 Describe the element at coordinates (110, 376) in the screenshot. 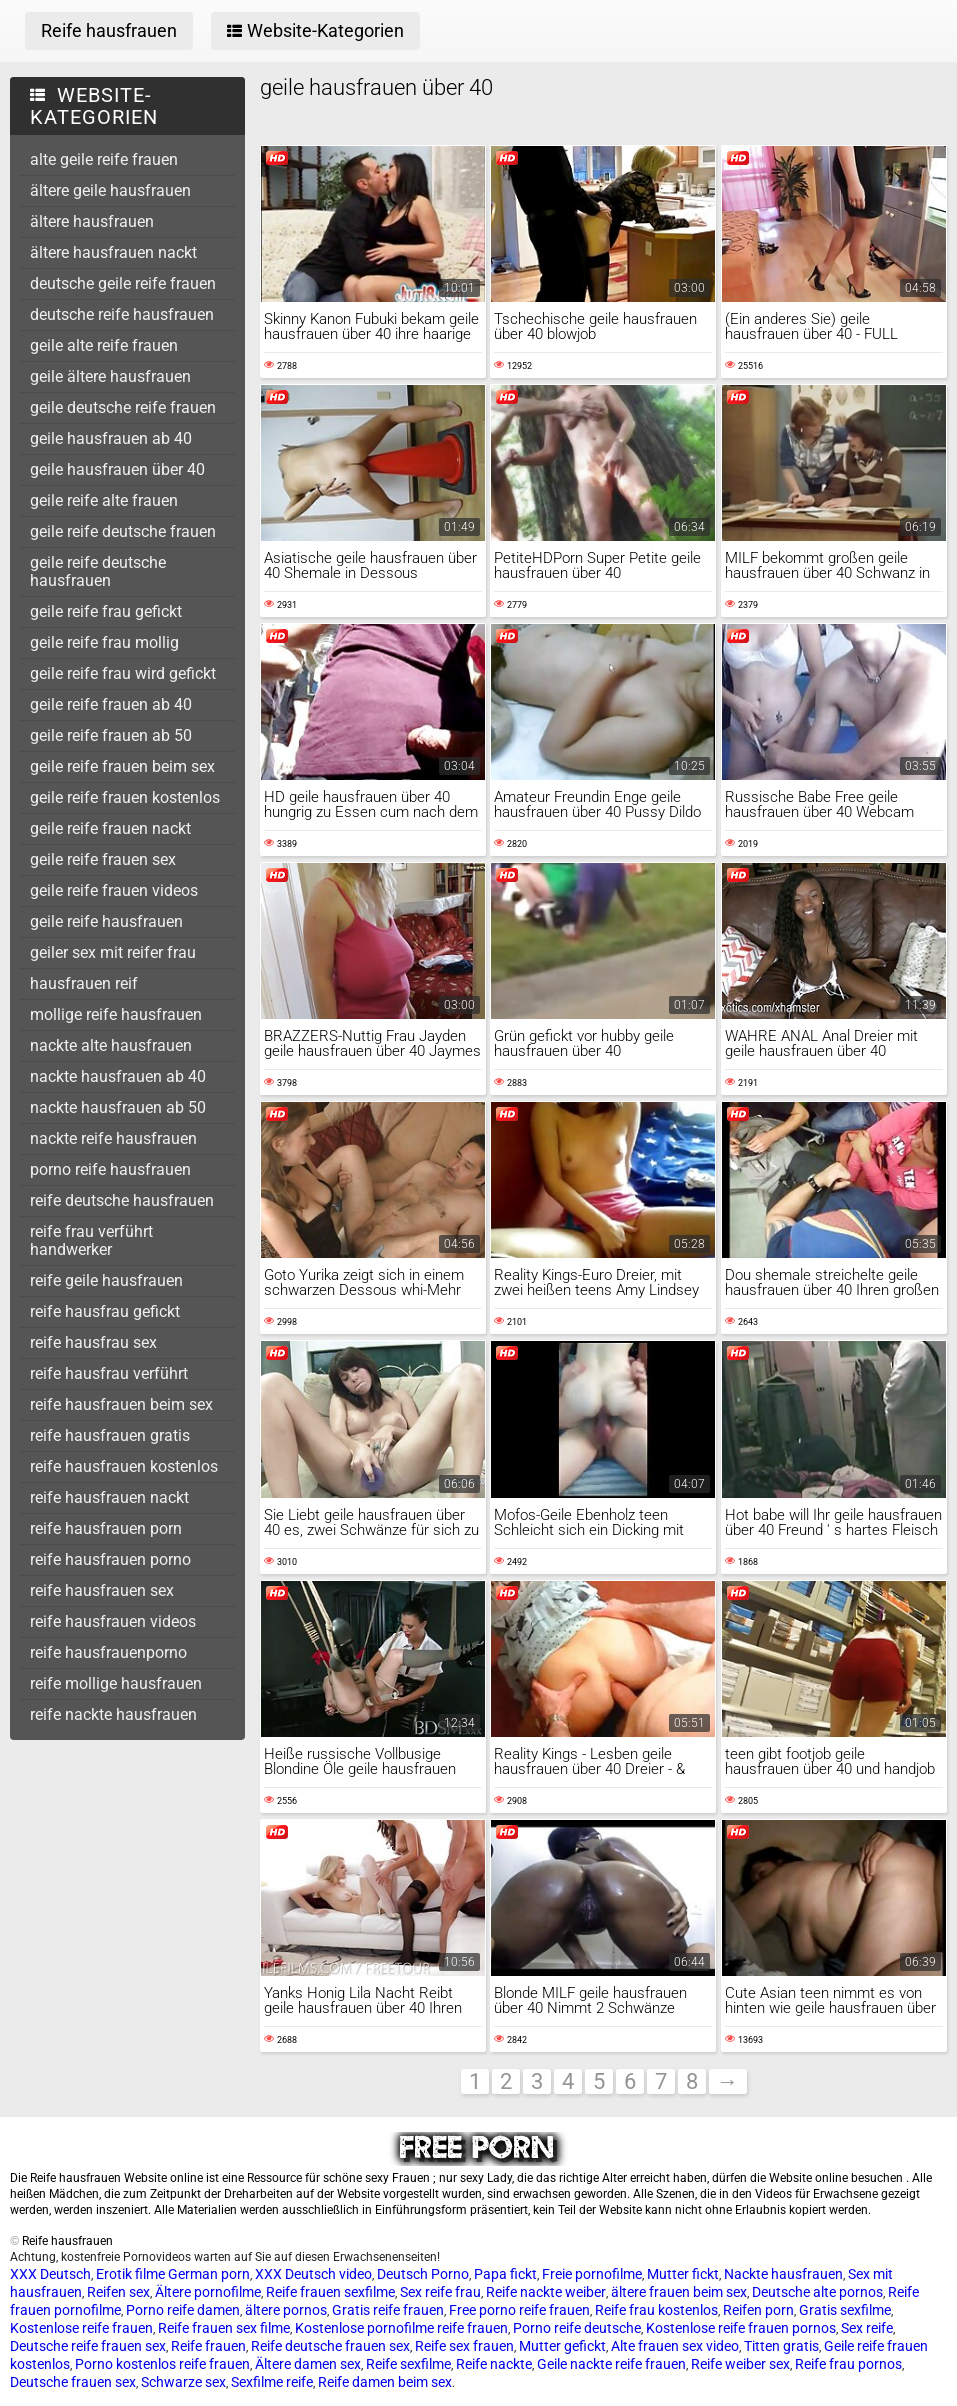

I see `geile ältere hausfrauen` at that location.